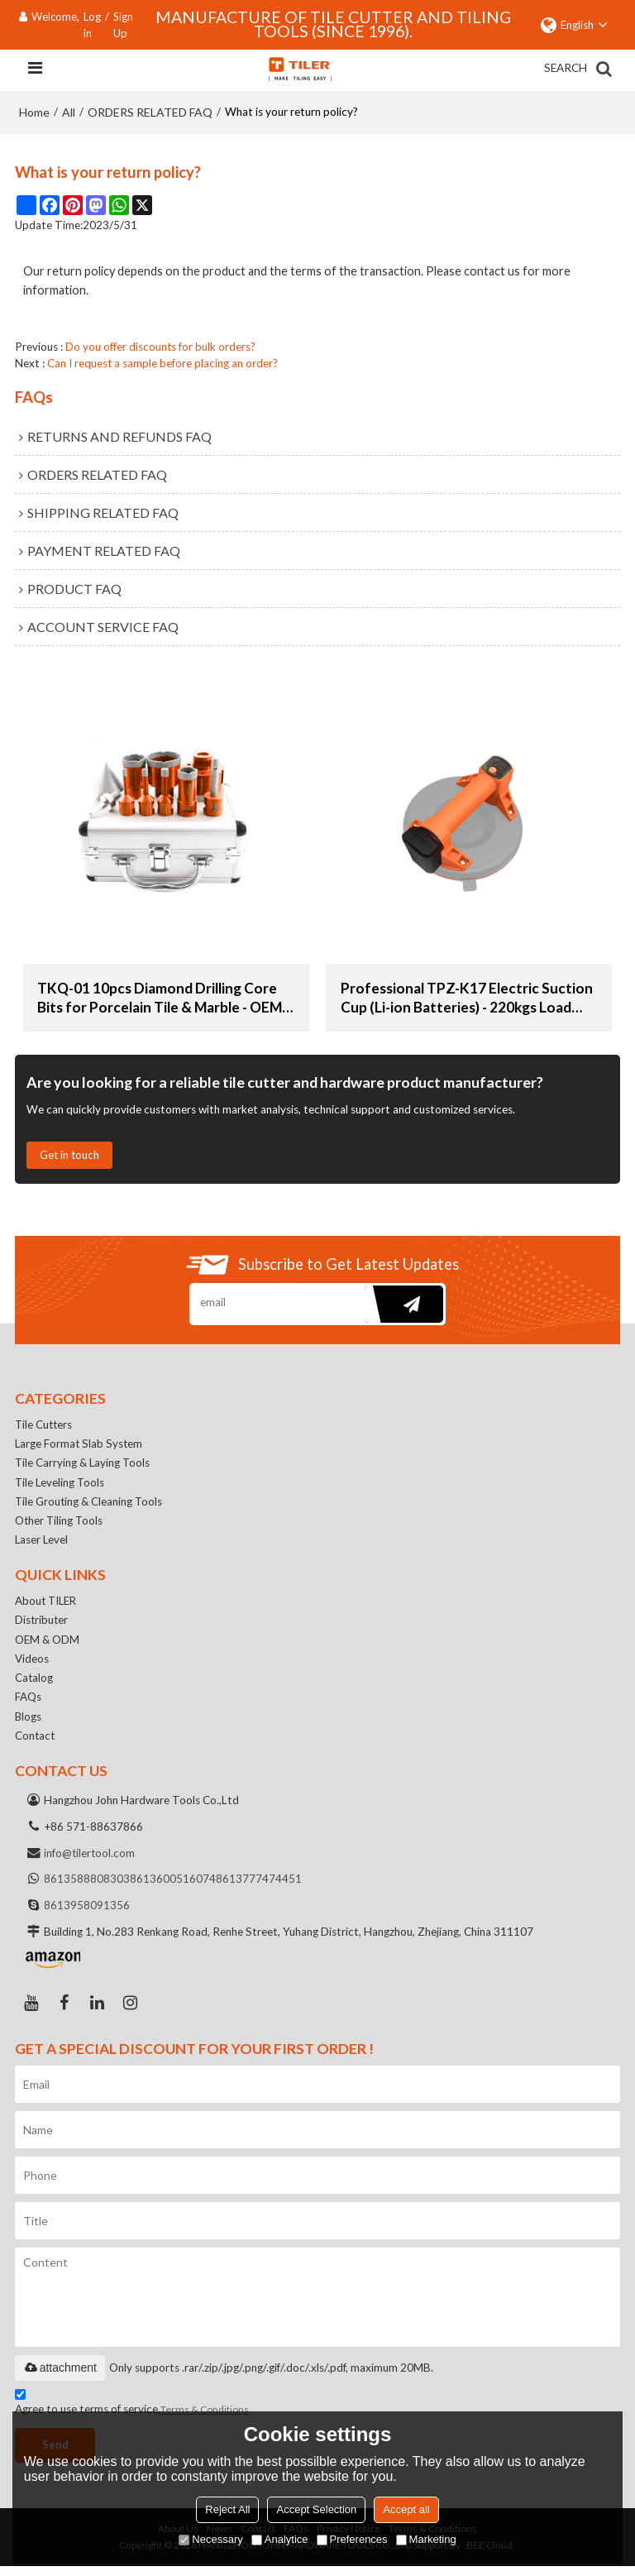 The image size is (635, 2576). I want to click on Accept Selection, so click(316, 2509).